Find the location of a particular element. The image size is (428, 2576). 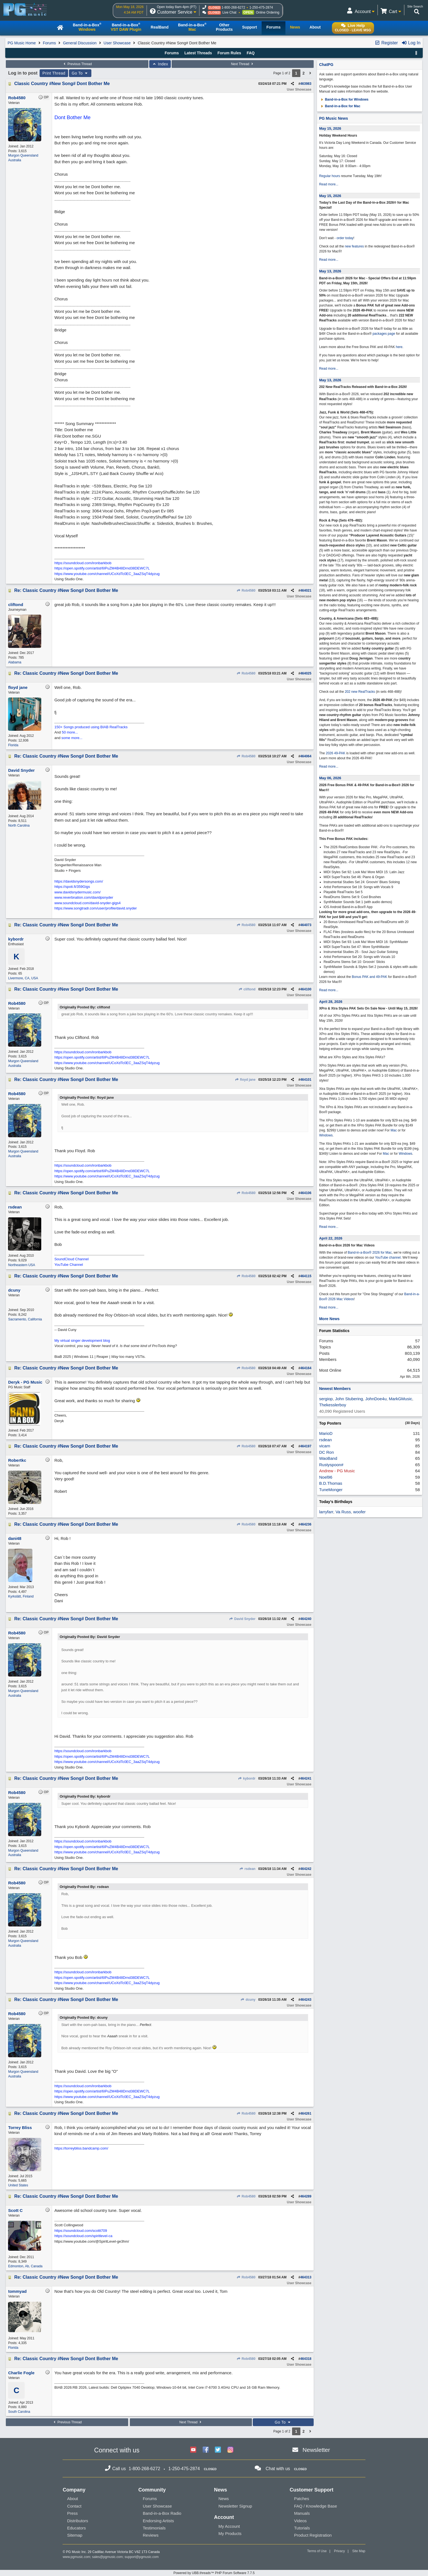

464106 is located at coordinates (305, 1193).